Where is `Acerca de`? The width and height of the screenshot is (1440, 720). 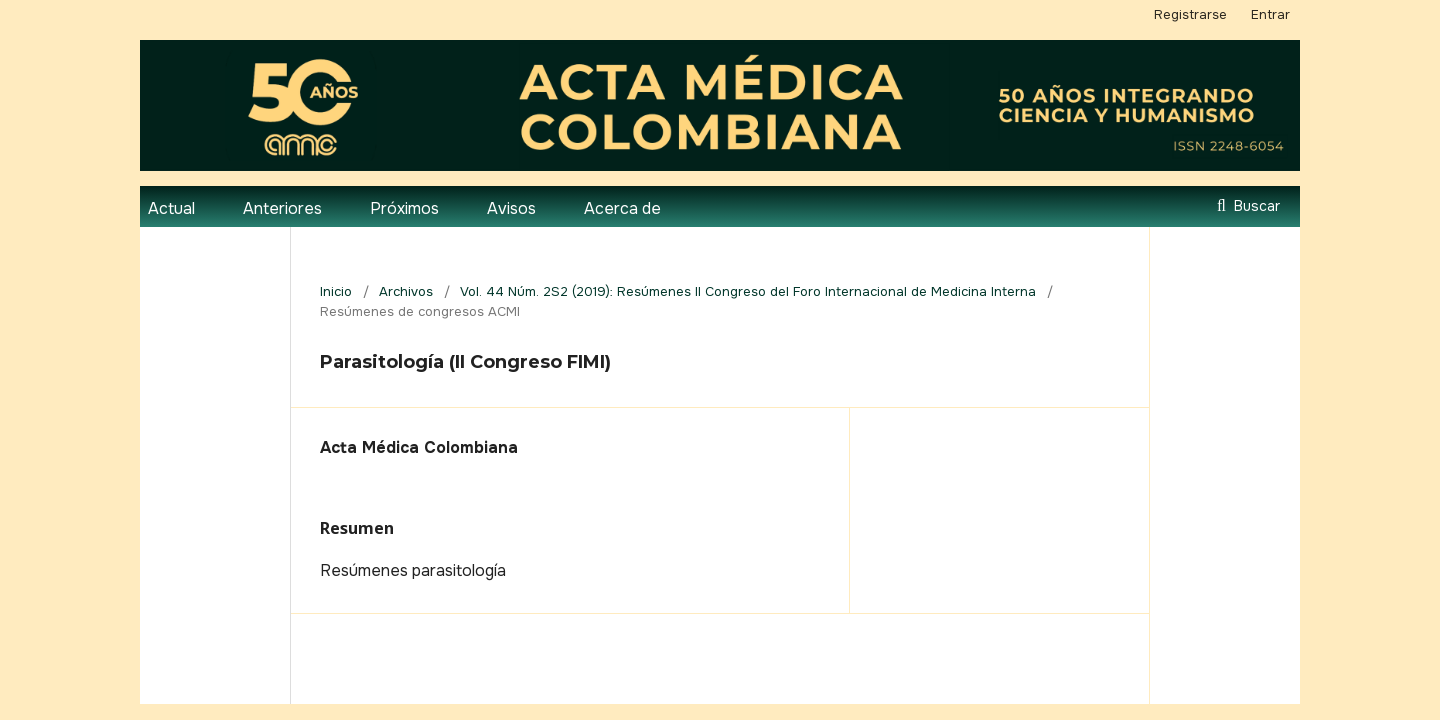 Acerca de is located at coordinates (622, 208).